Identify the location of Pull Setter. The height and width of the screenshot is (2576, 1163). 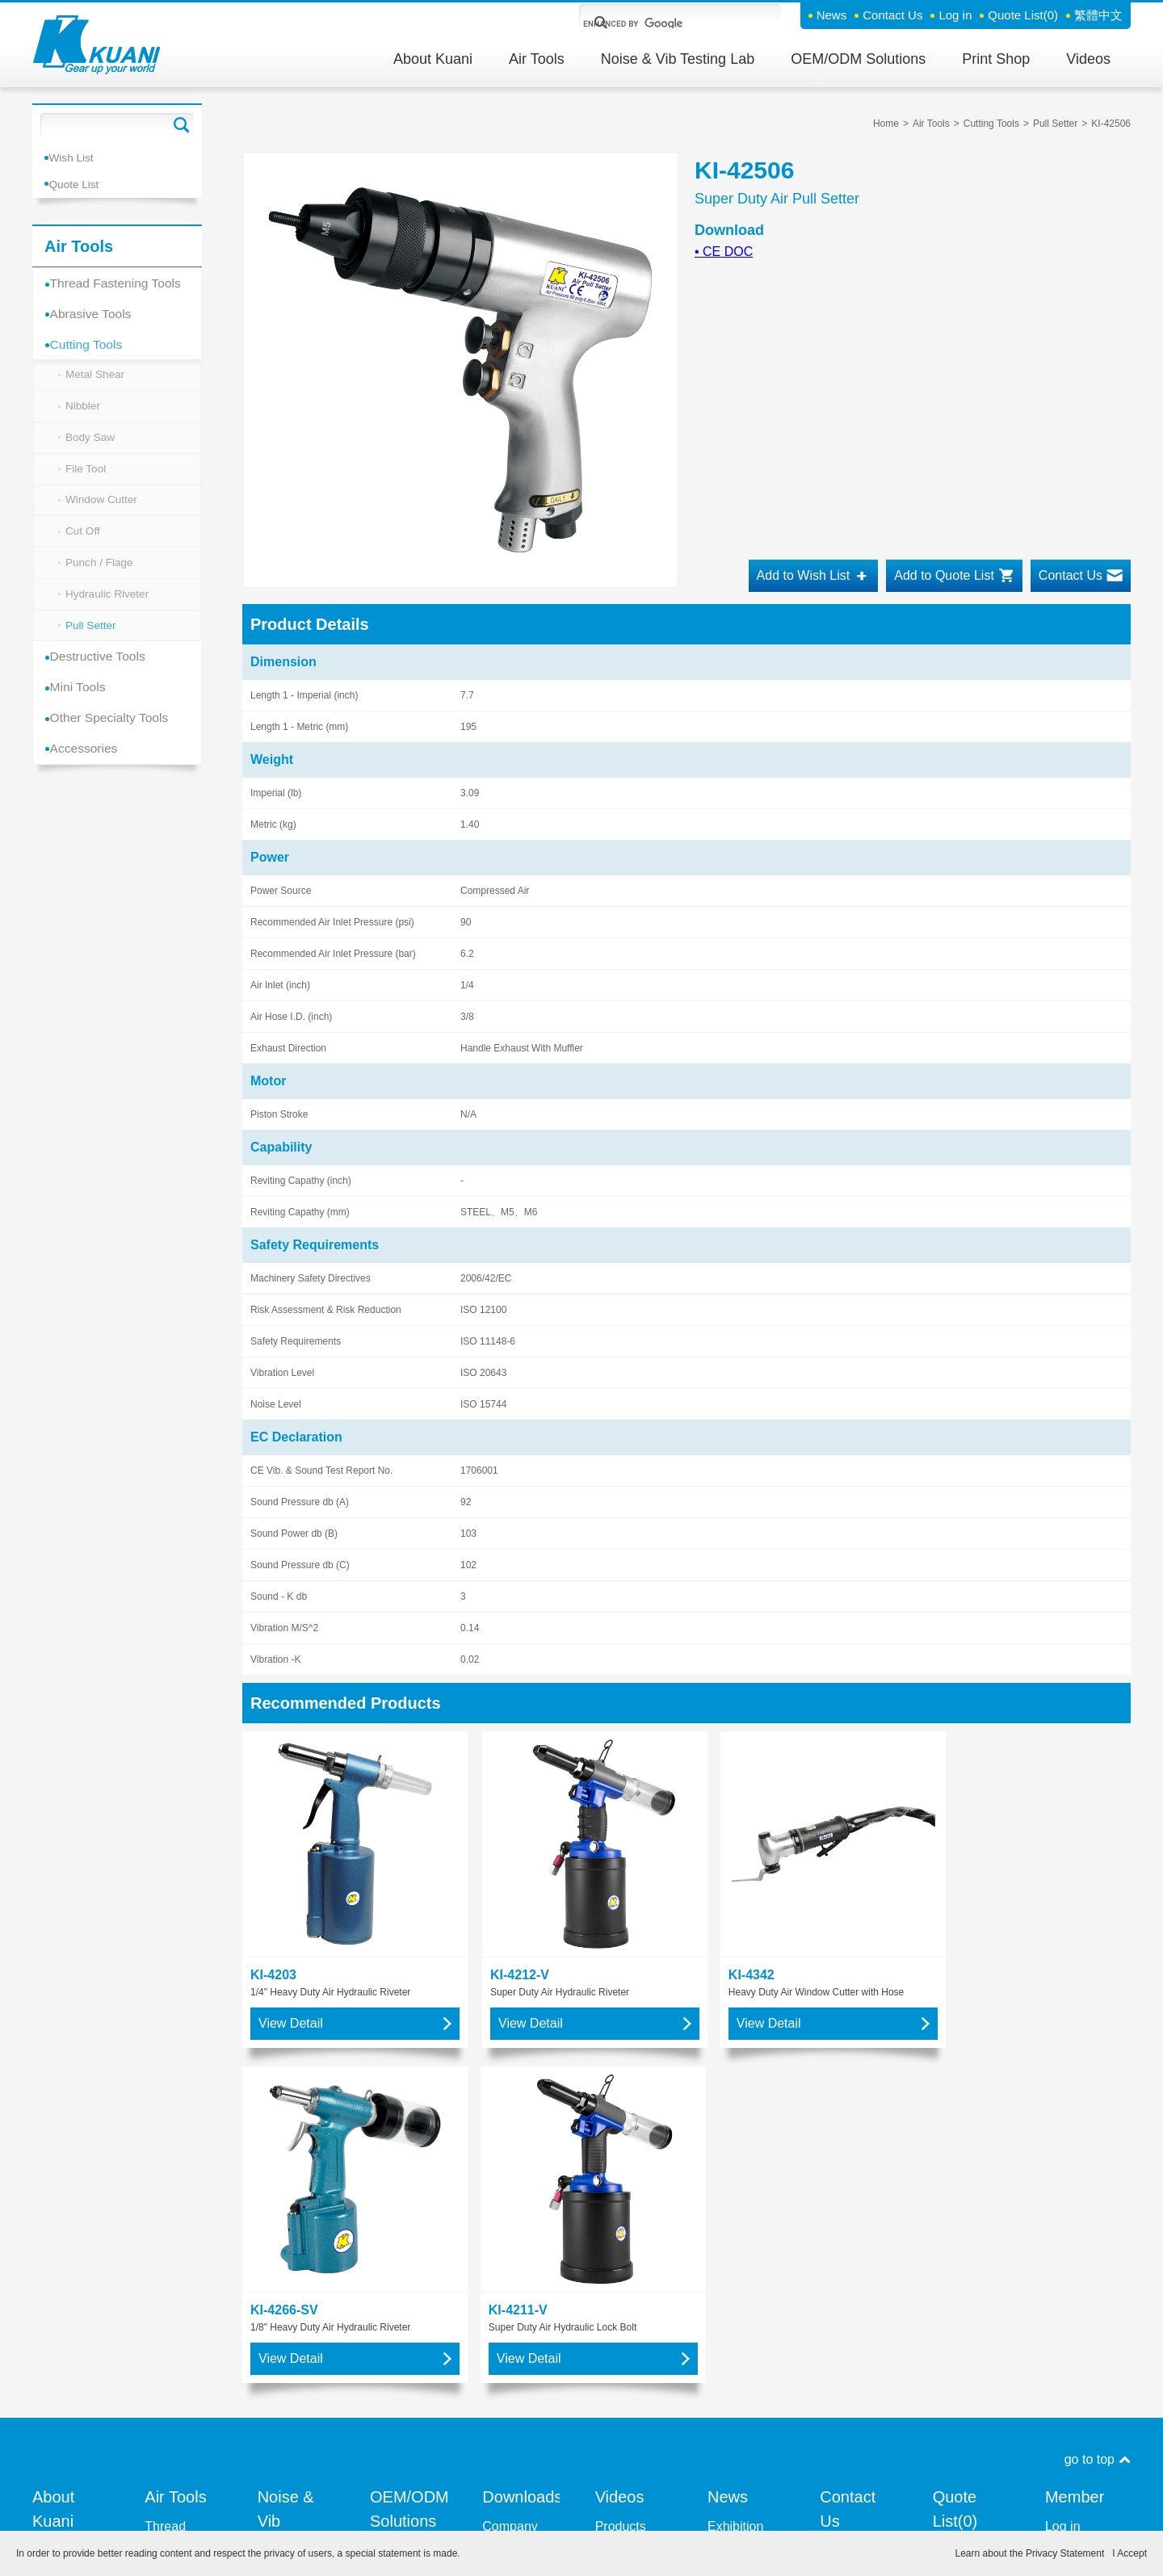
(91, 643).